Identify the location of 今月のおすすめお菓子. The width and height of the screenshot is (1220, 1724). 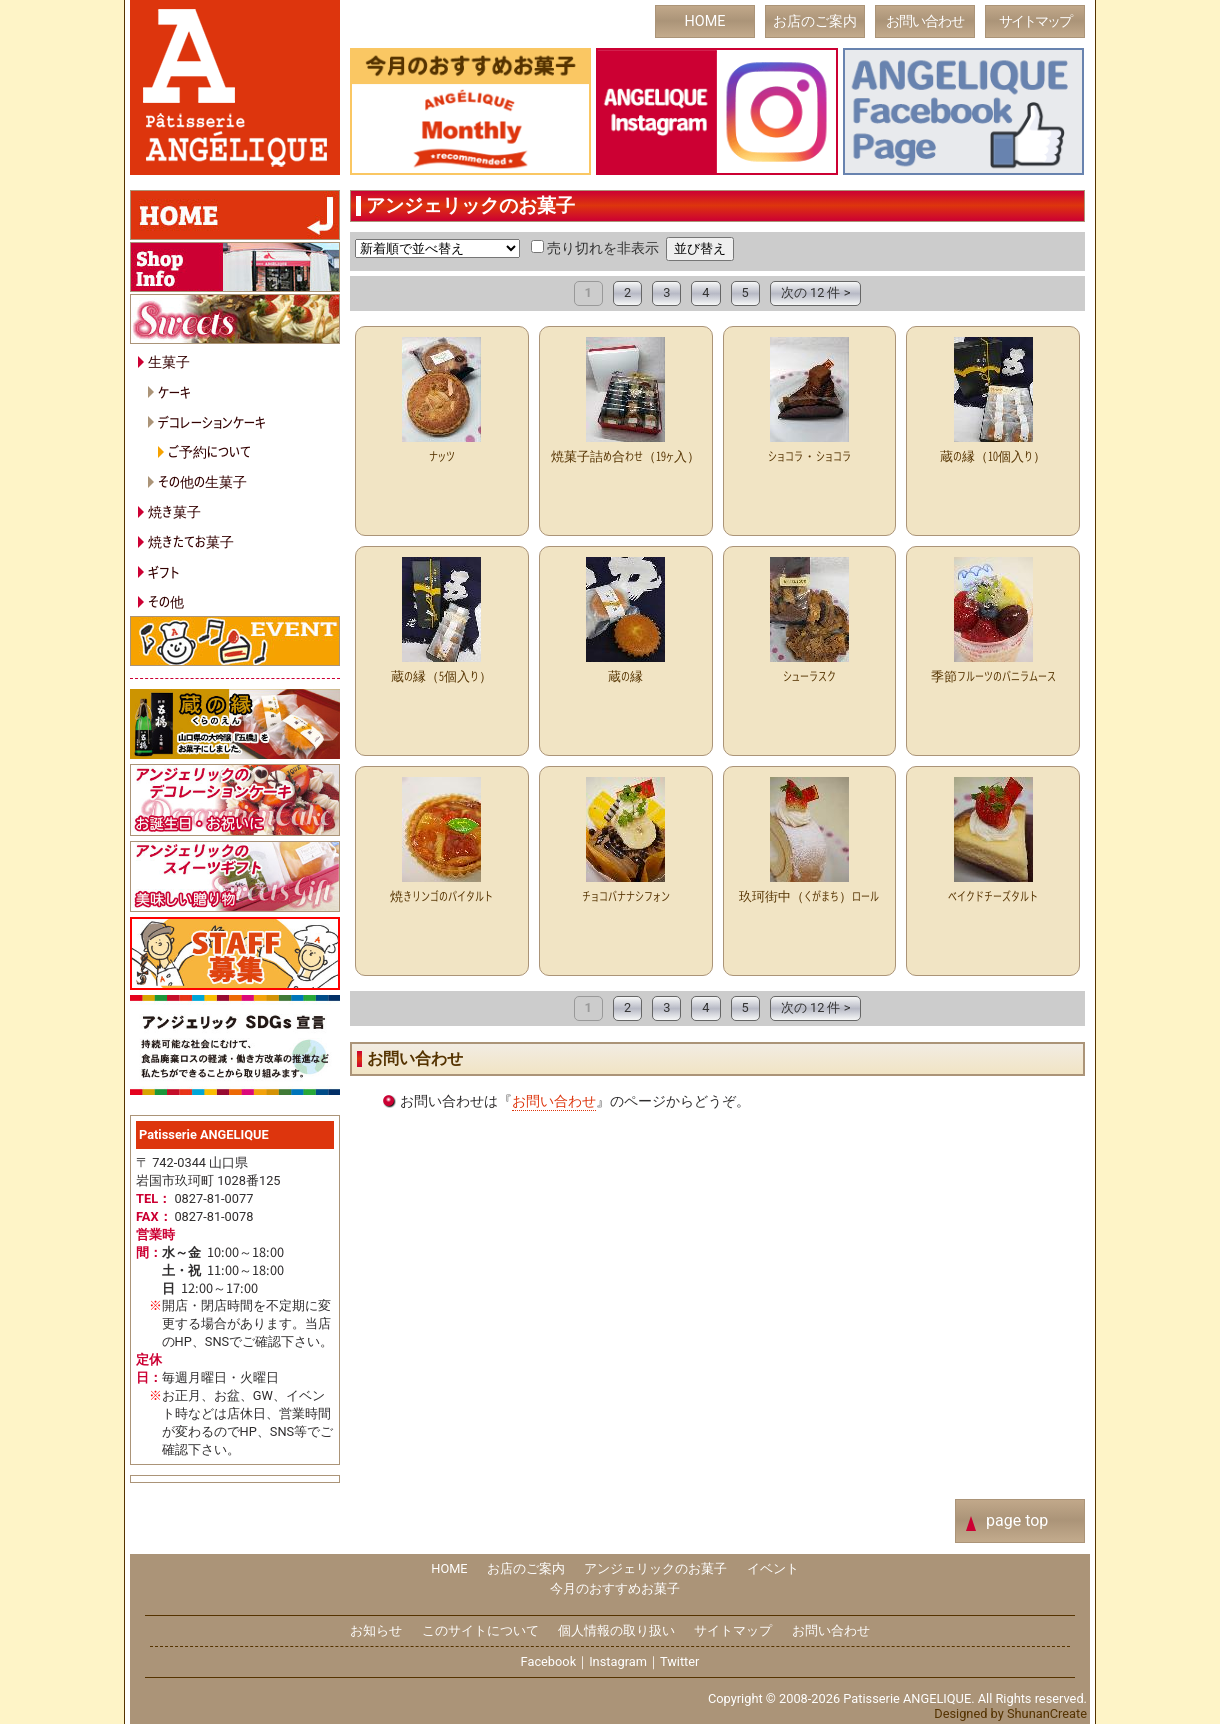
(615, 1588).